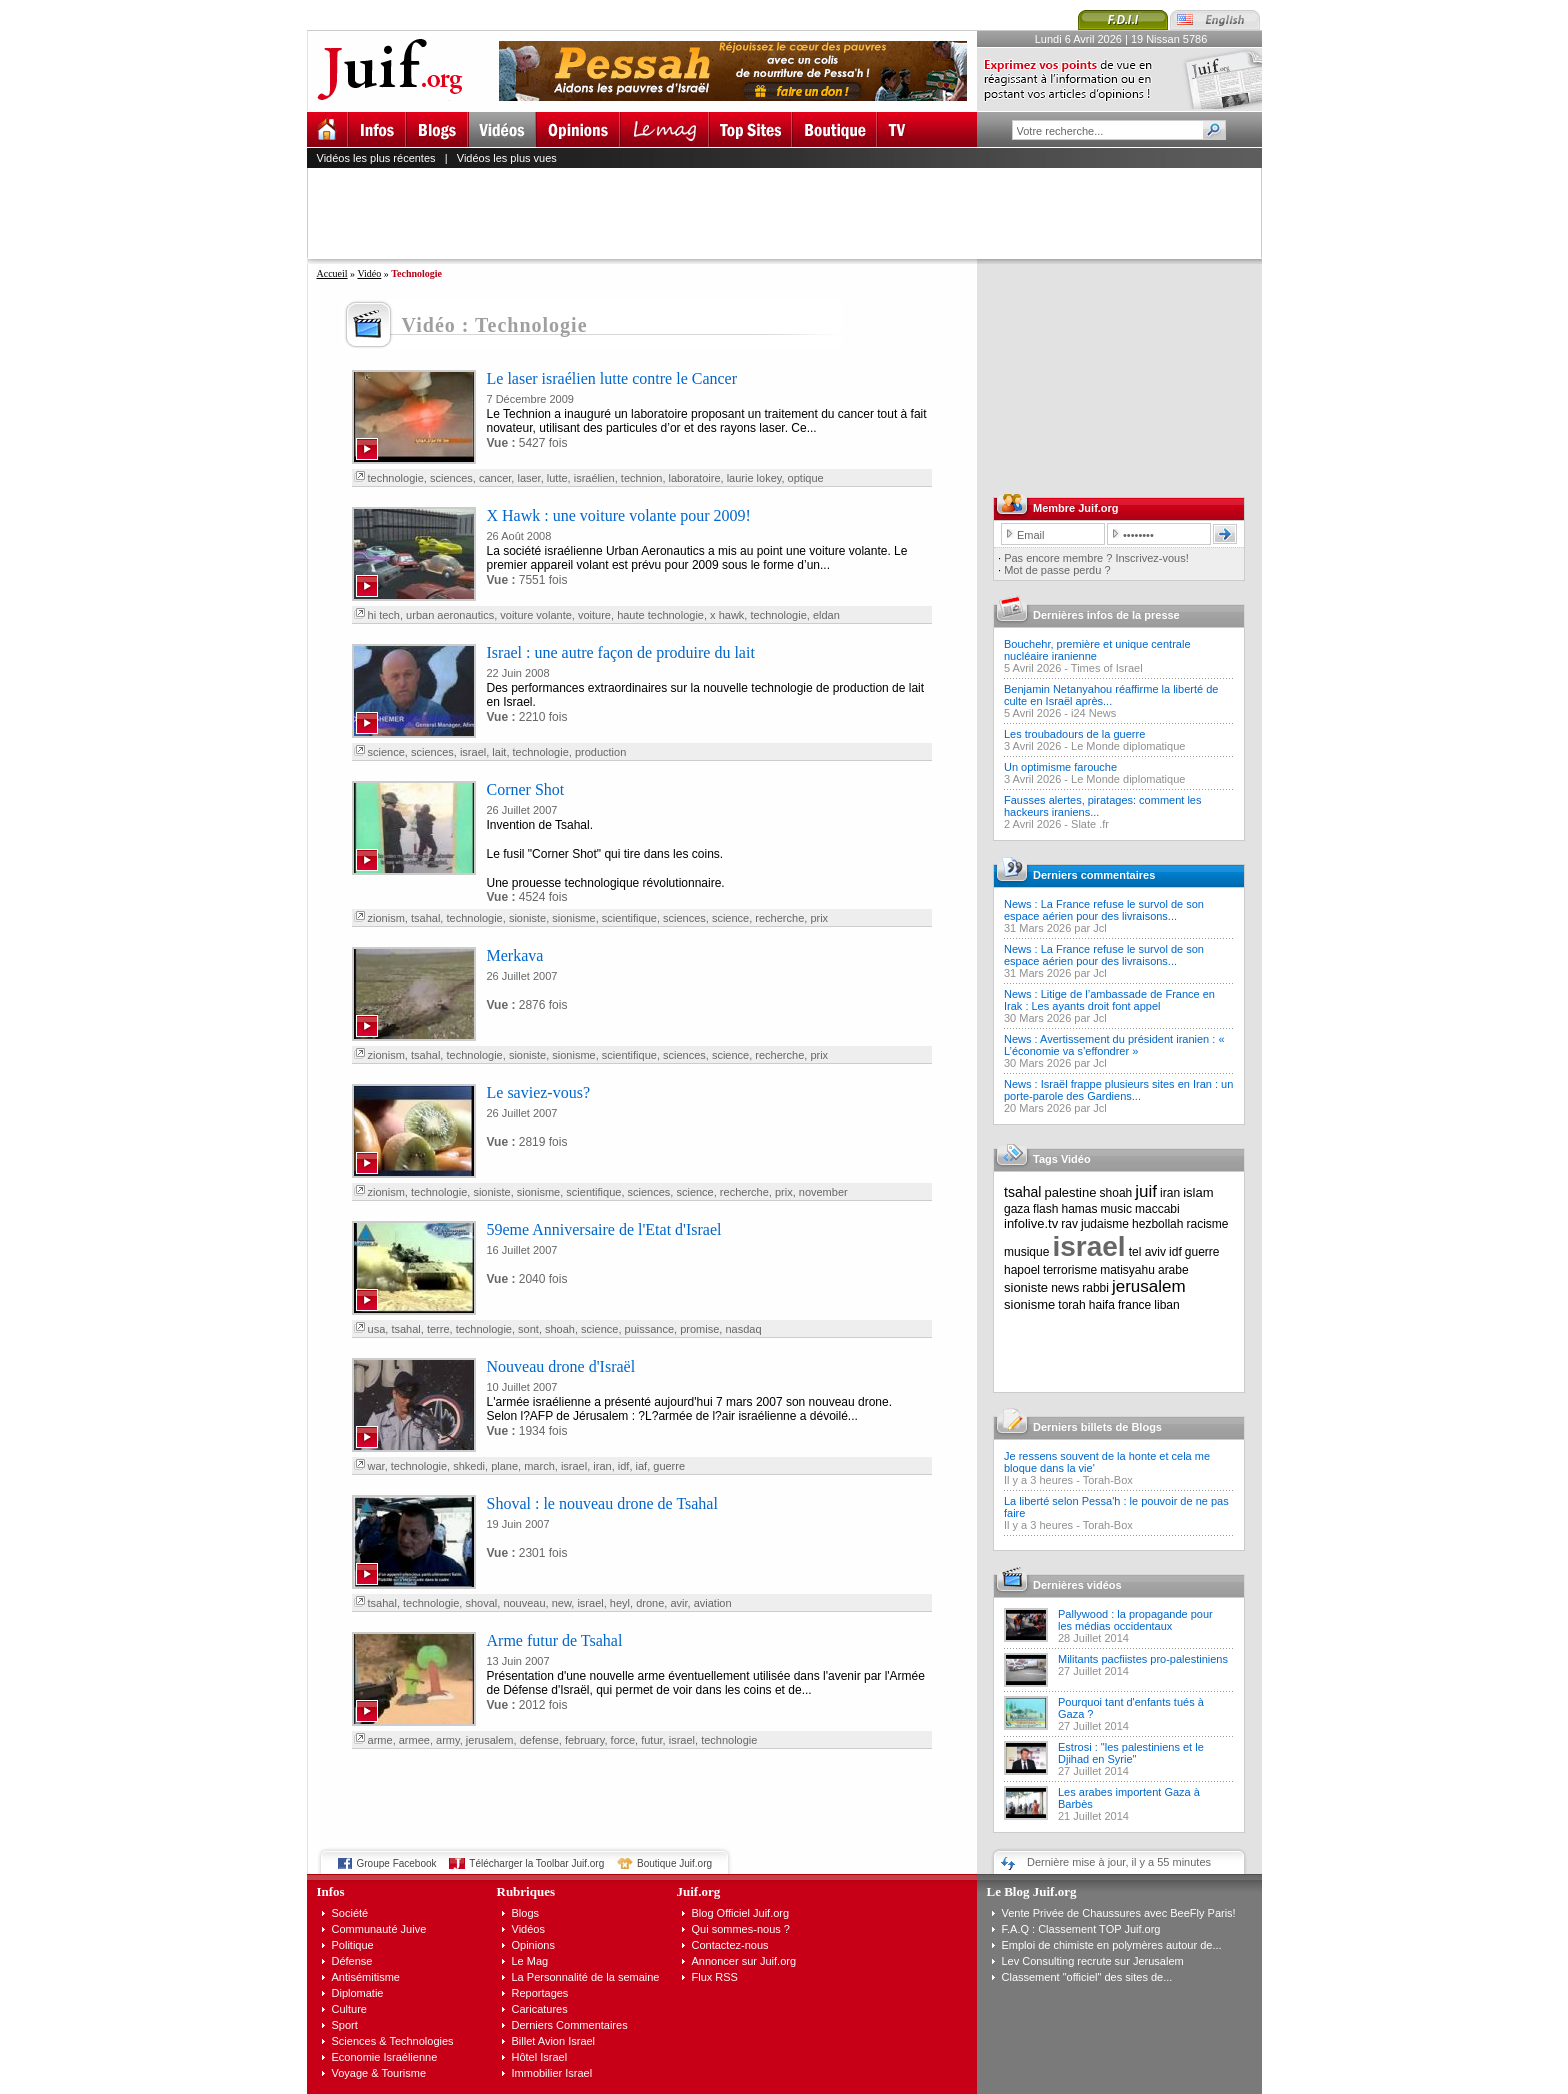  I want to click on gaza, so click(1017, 1209).